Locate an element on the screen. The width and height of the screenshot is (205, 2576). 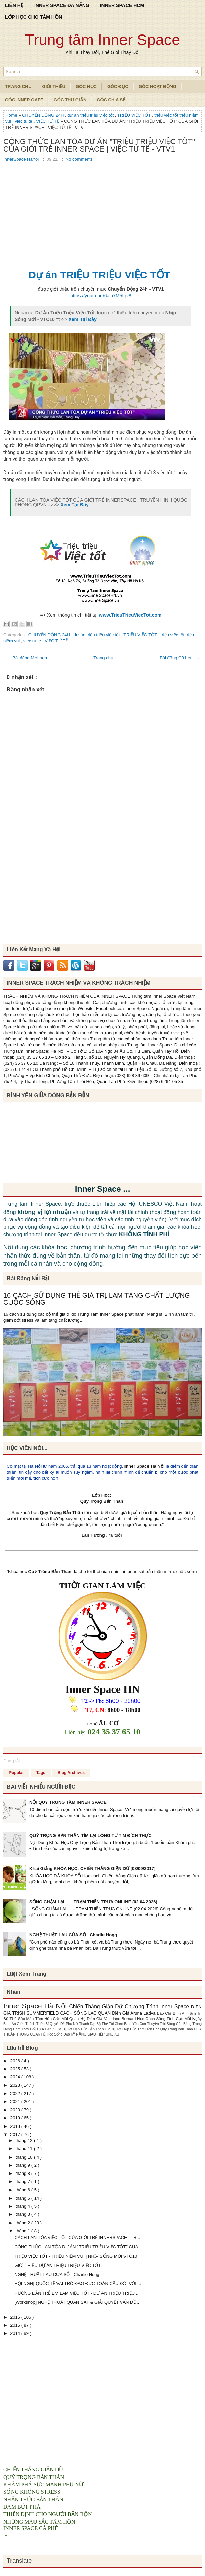
Giá Trị Tốt Đẹp Của Bản Thân is located at coordinates (80, 2029).